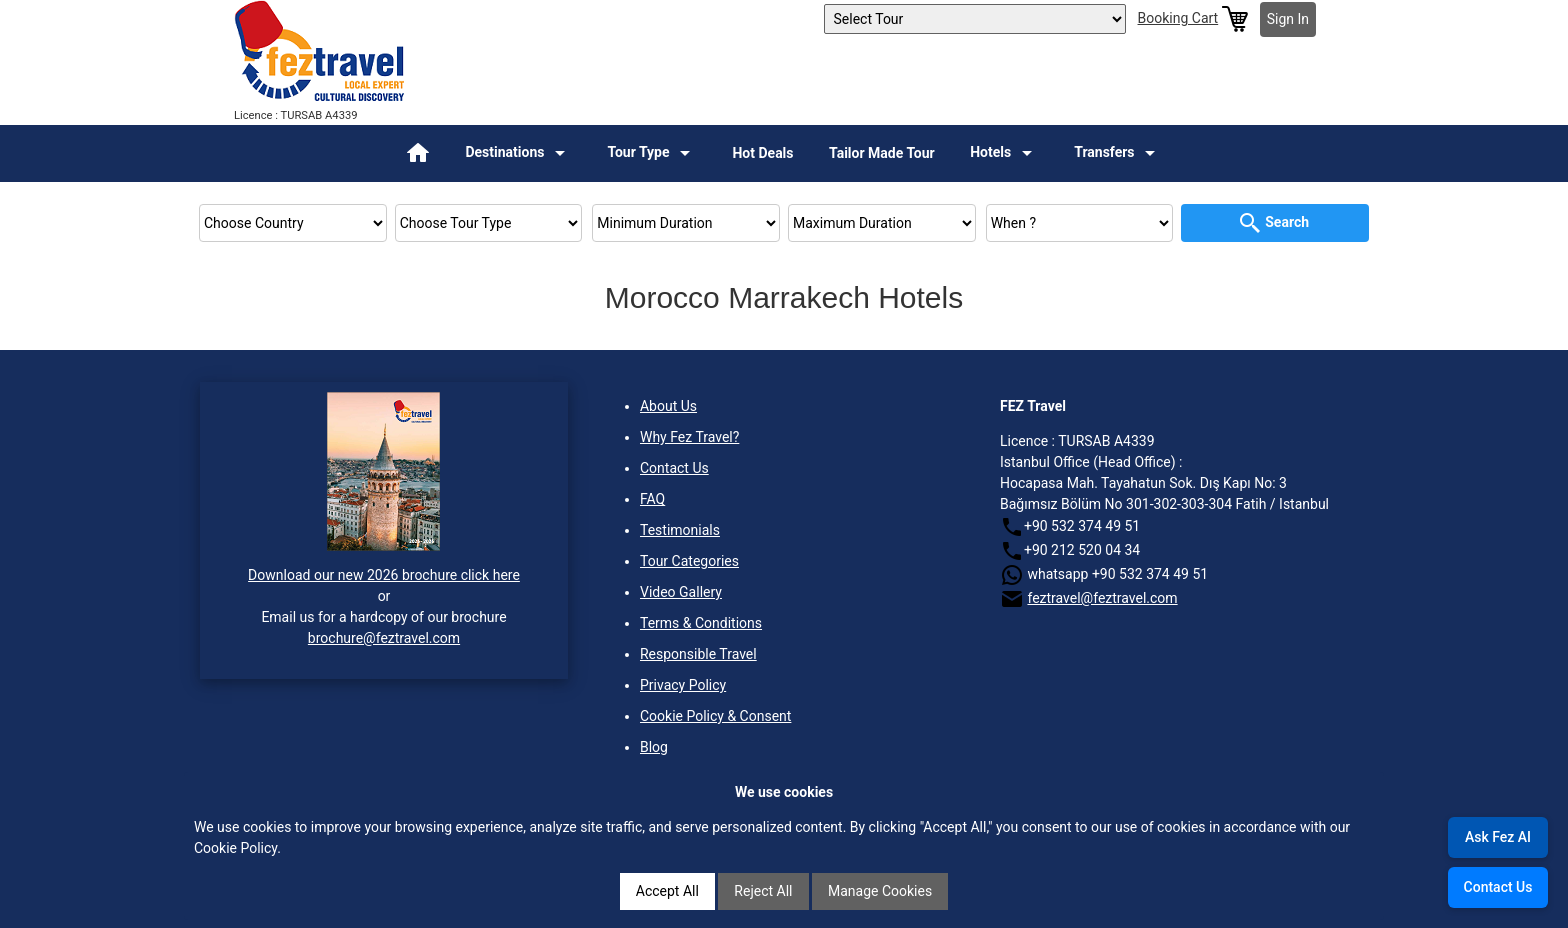 The height and width of the screenshot is (928, 1568). Describe the element at coordinates (1498, 837) in the screenshot. I see `Ask Fez AI` at that location.